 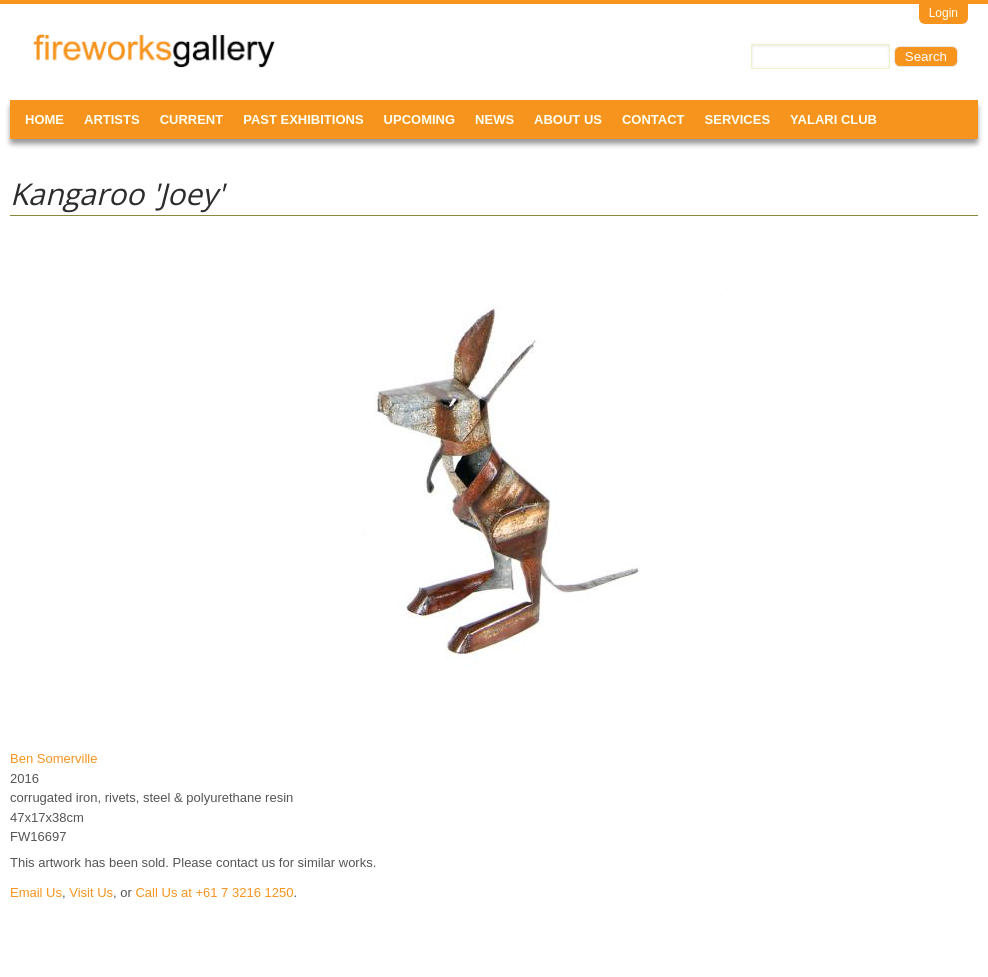 What do you see at coordinates (943, 13) in the screenshot?
I see `Login` at bounding box center [943, 13].